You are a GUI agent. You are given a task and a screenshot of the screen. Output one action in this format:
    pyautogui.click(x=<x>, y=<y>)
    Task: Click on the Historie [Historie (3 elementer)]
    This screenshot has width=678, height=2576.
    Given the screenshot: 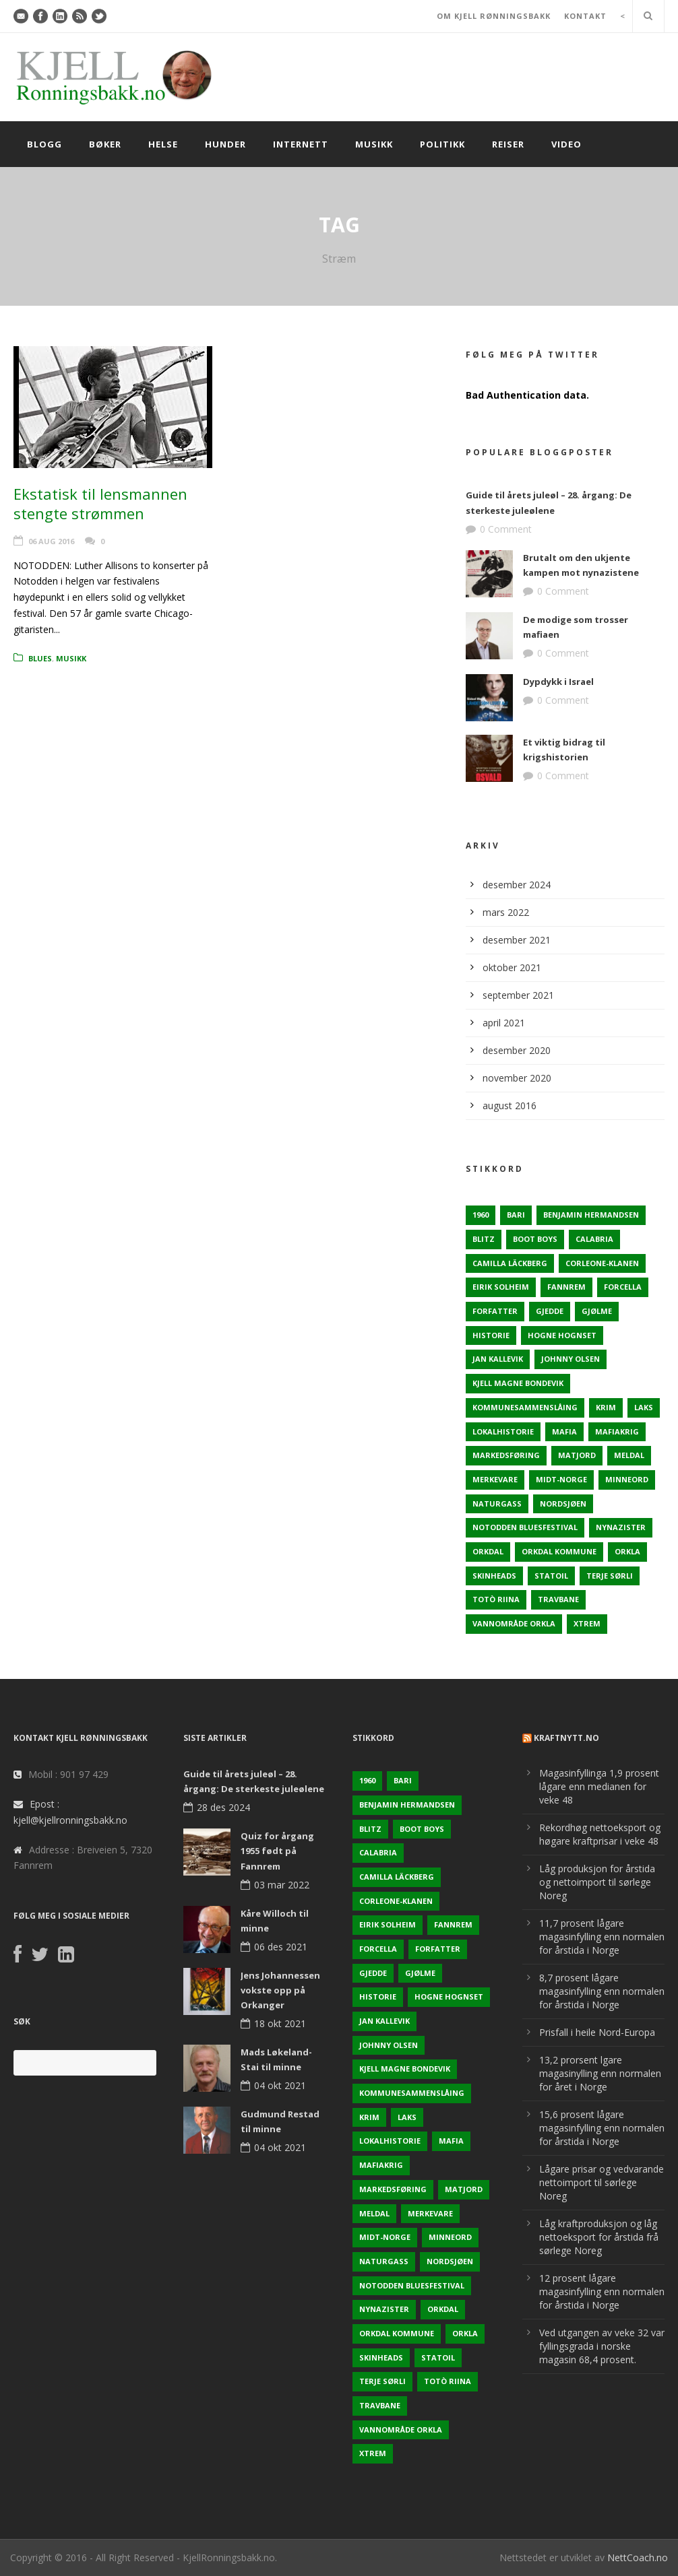 What is the action you would take?
    pyautogui.click(x=491, y=1335)
    